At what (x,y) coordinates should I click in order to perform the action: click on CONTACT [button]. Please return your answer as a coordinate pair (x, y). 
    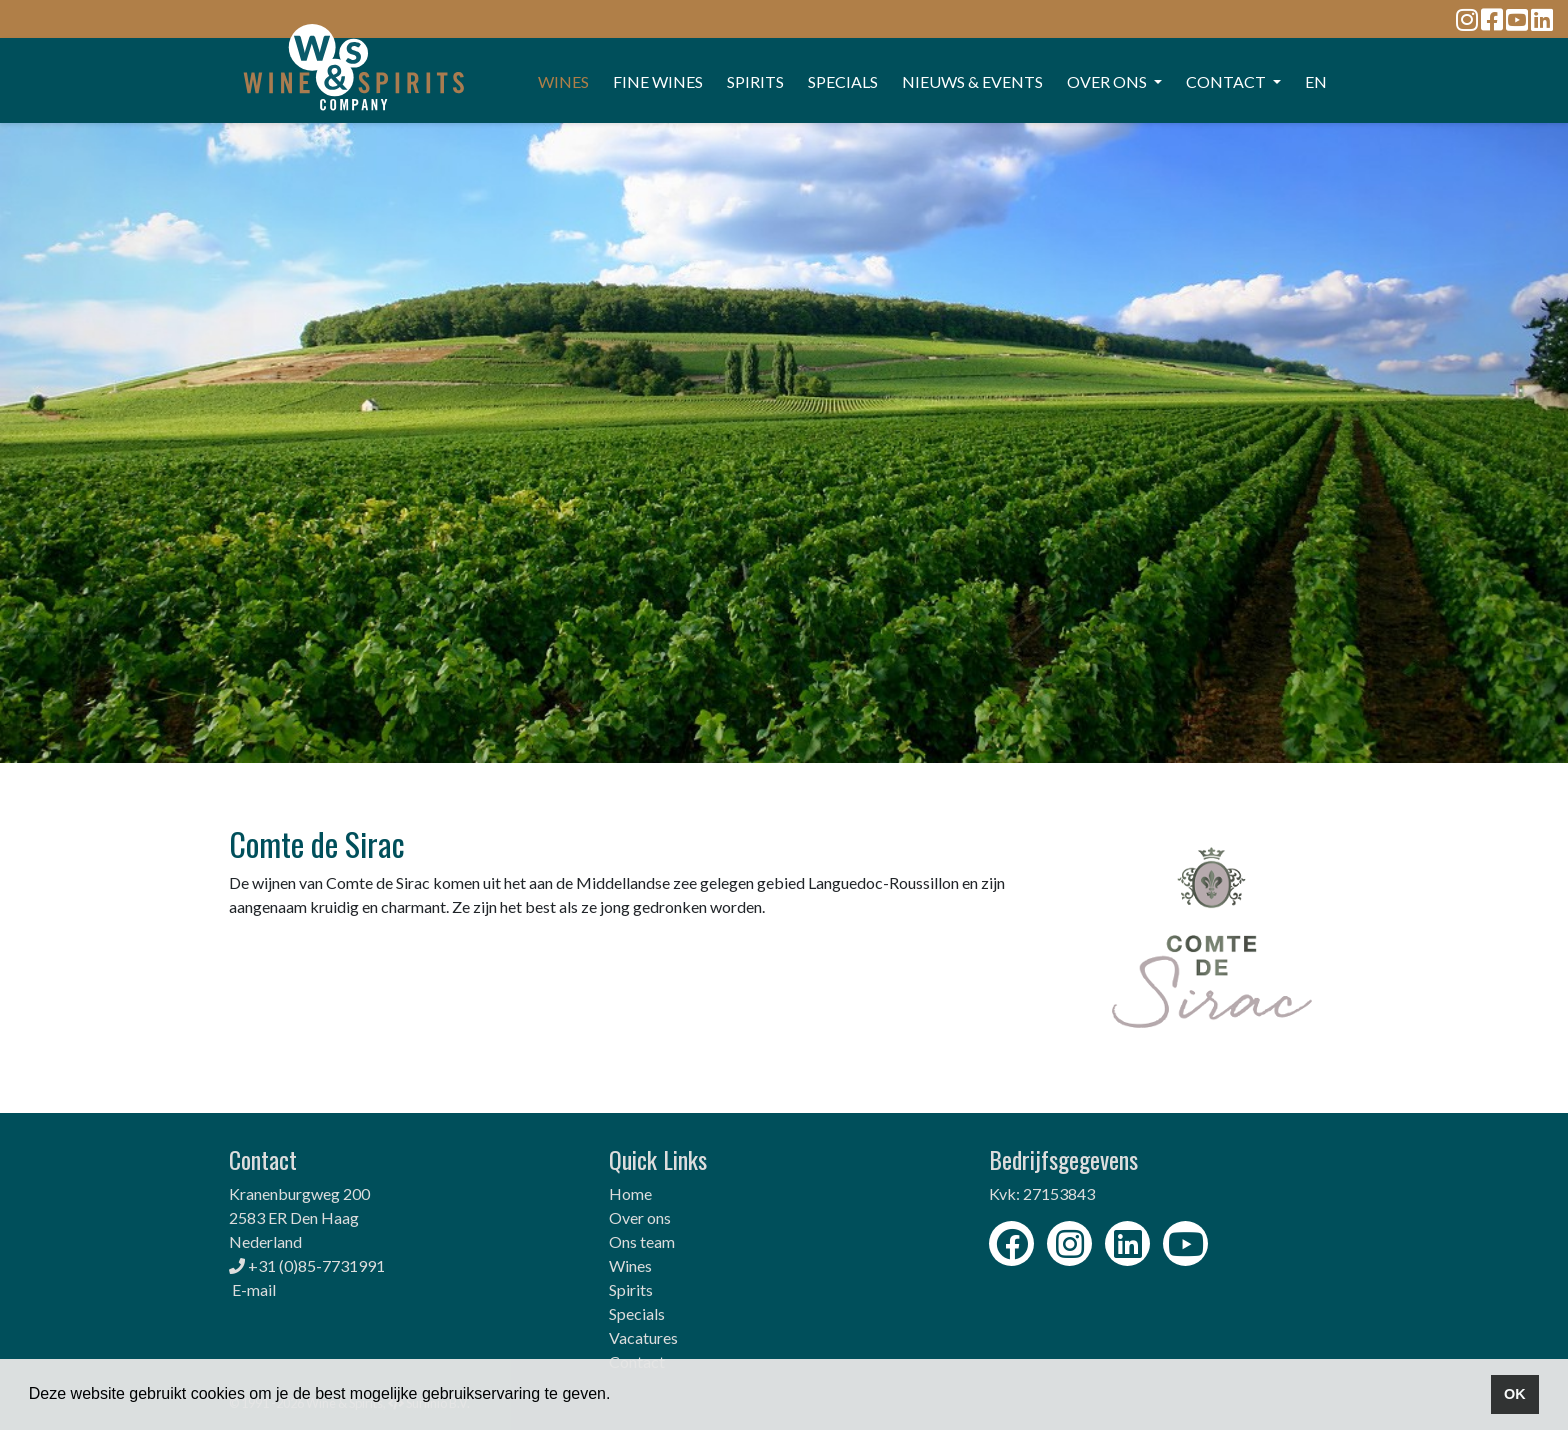
    Looking at the image, I should click on (1227, 81).